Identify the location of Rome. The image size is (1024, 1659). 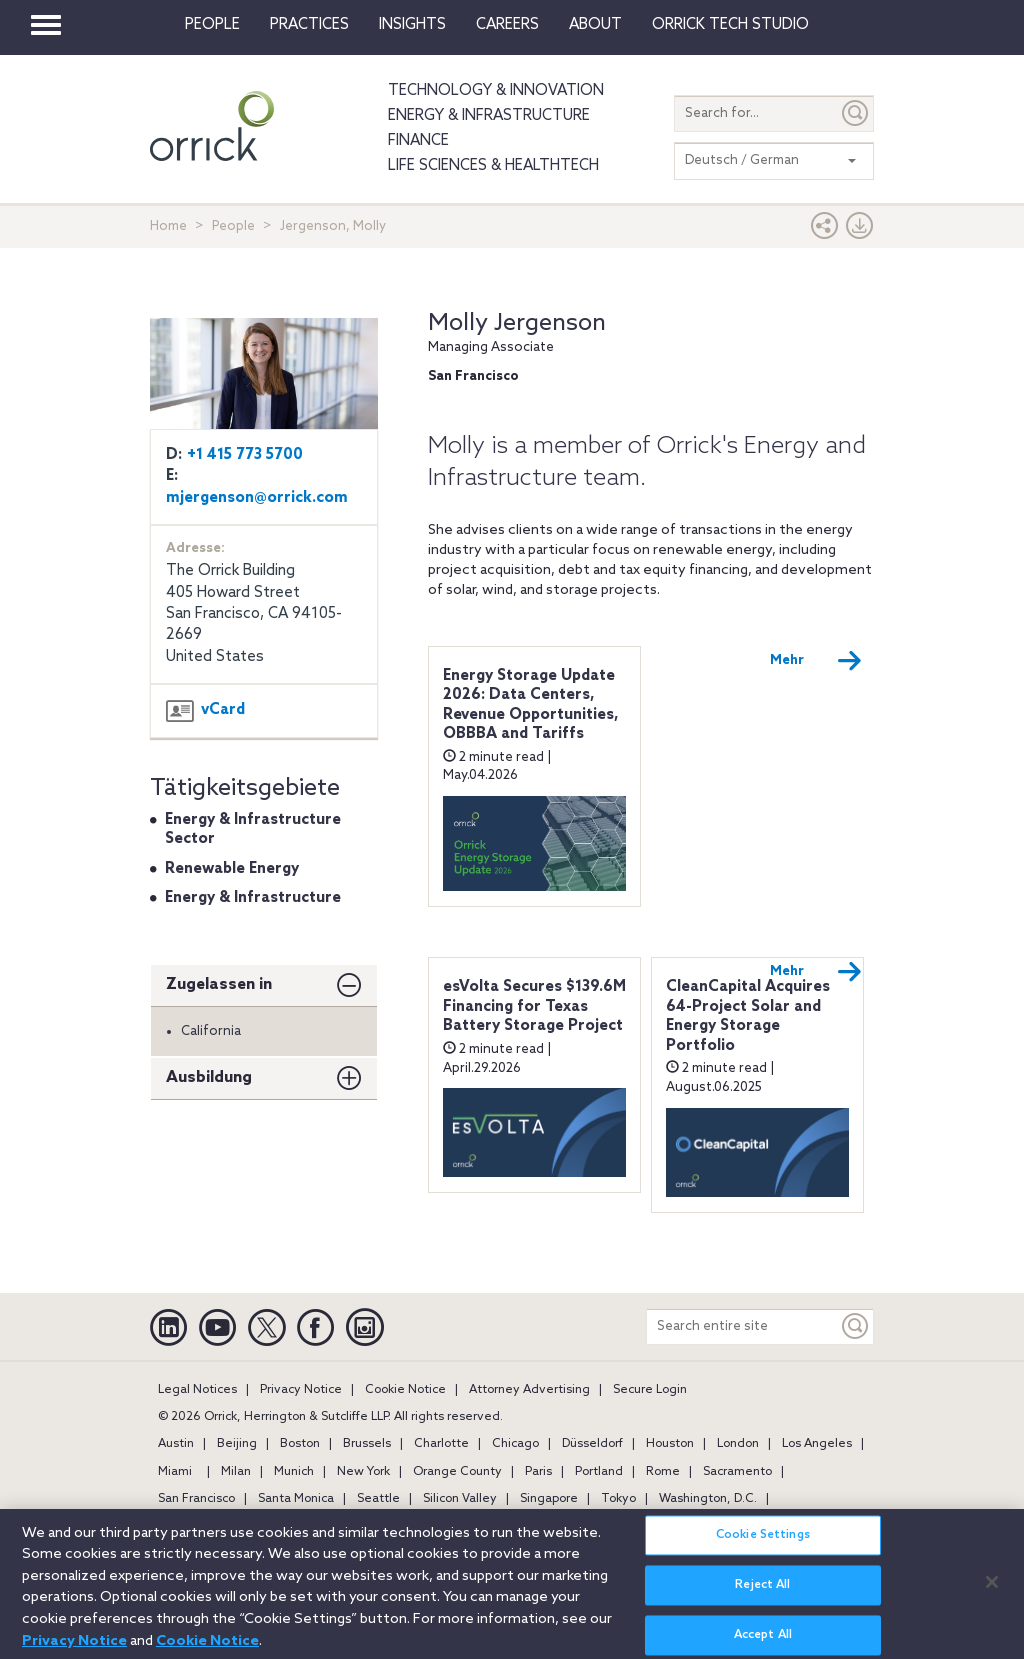
(663, 1472).